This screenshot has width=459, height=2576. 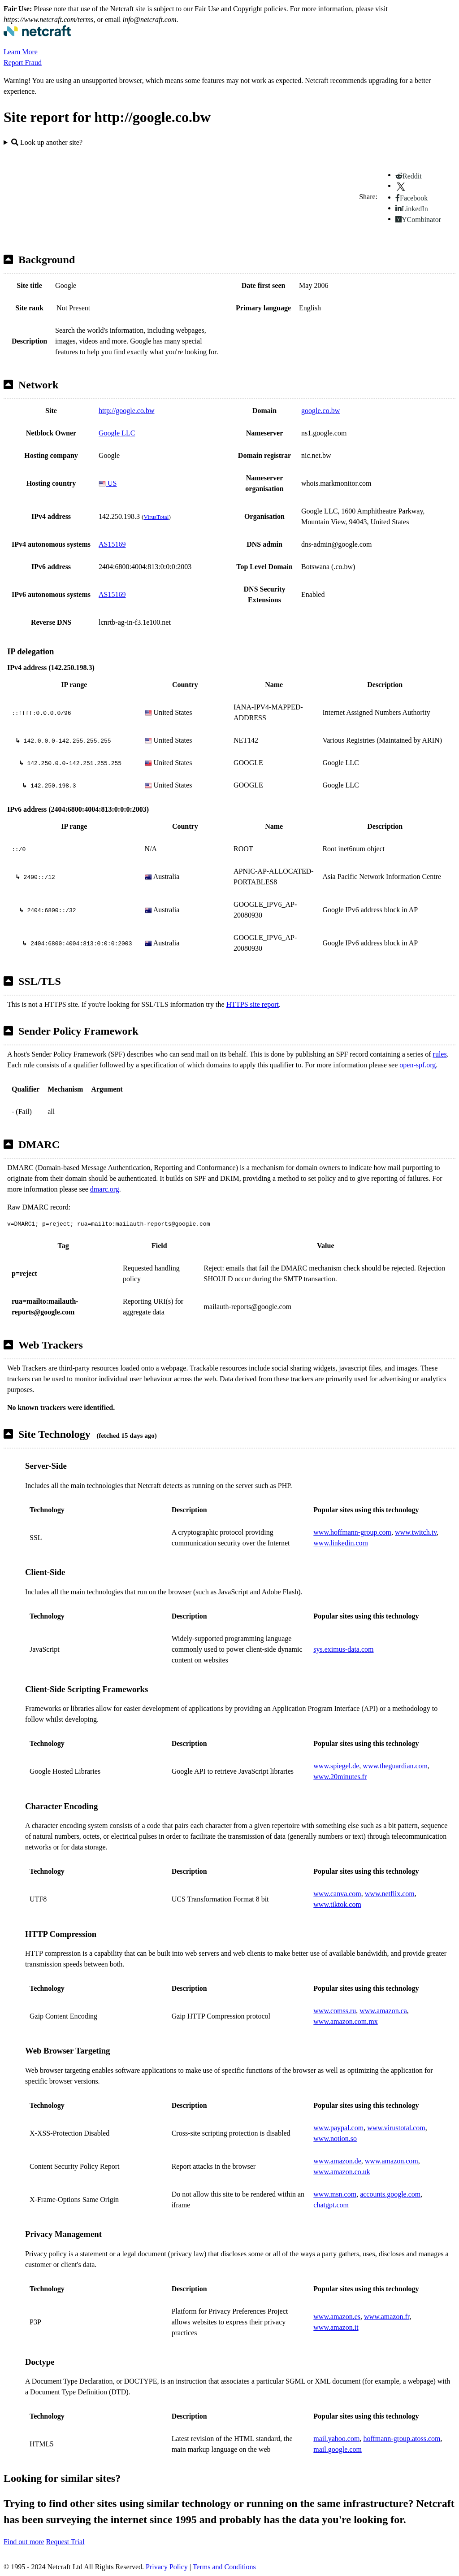 I want to click on http://google.co.bw, so click(x=126, y=410).